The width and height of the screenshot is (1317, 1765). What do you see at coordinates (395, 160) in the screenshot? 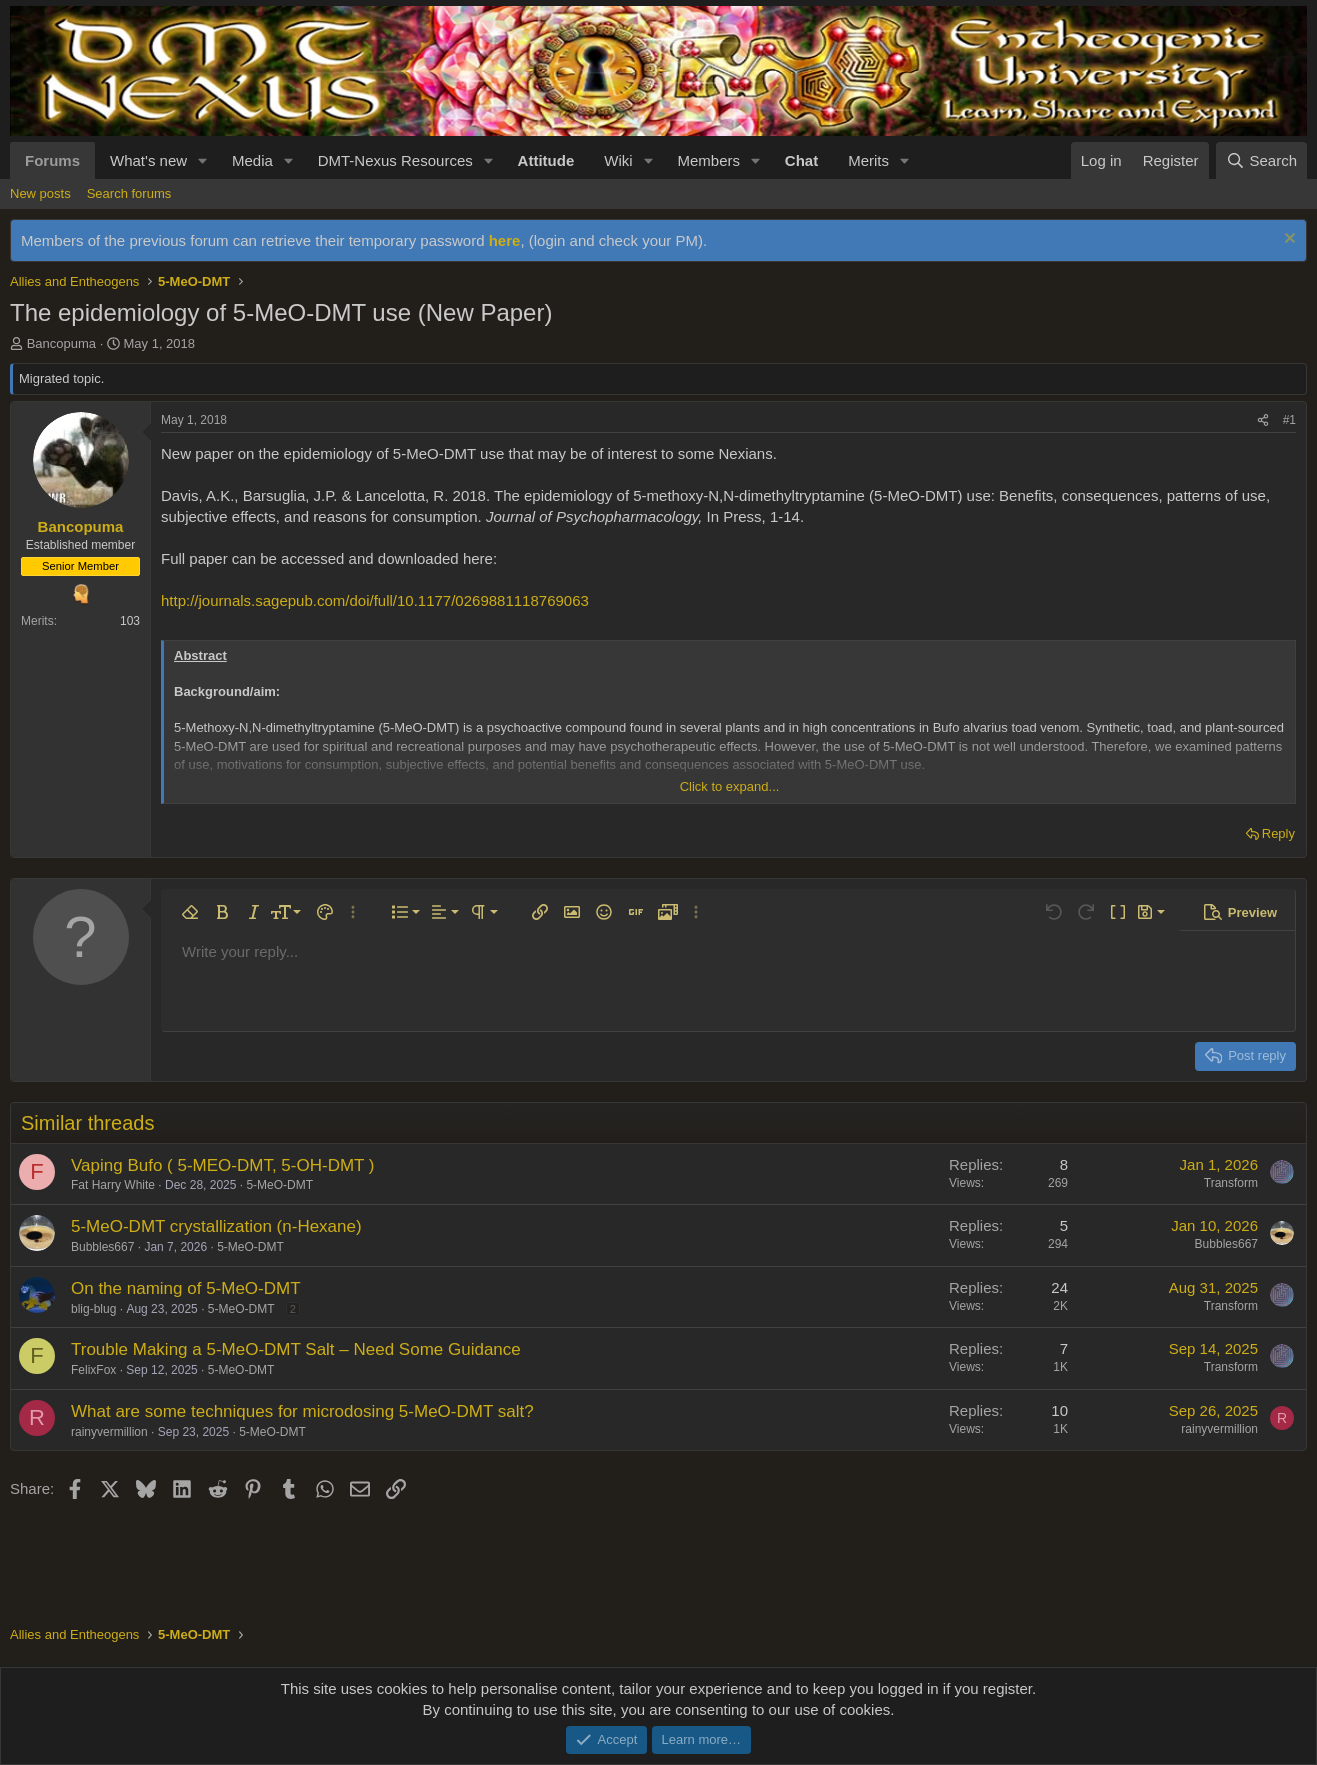
I see `DMT-Nexus Resources` at bounding box center [395, 160].